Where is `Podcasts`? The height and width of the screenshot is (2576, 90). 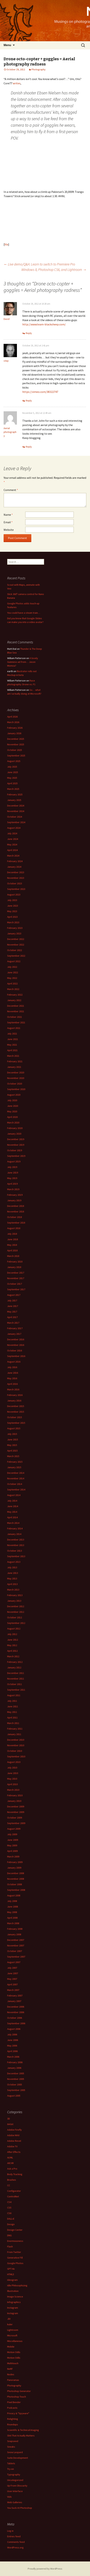
Podcasts is located at coordinates (12, 2407).